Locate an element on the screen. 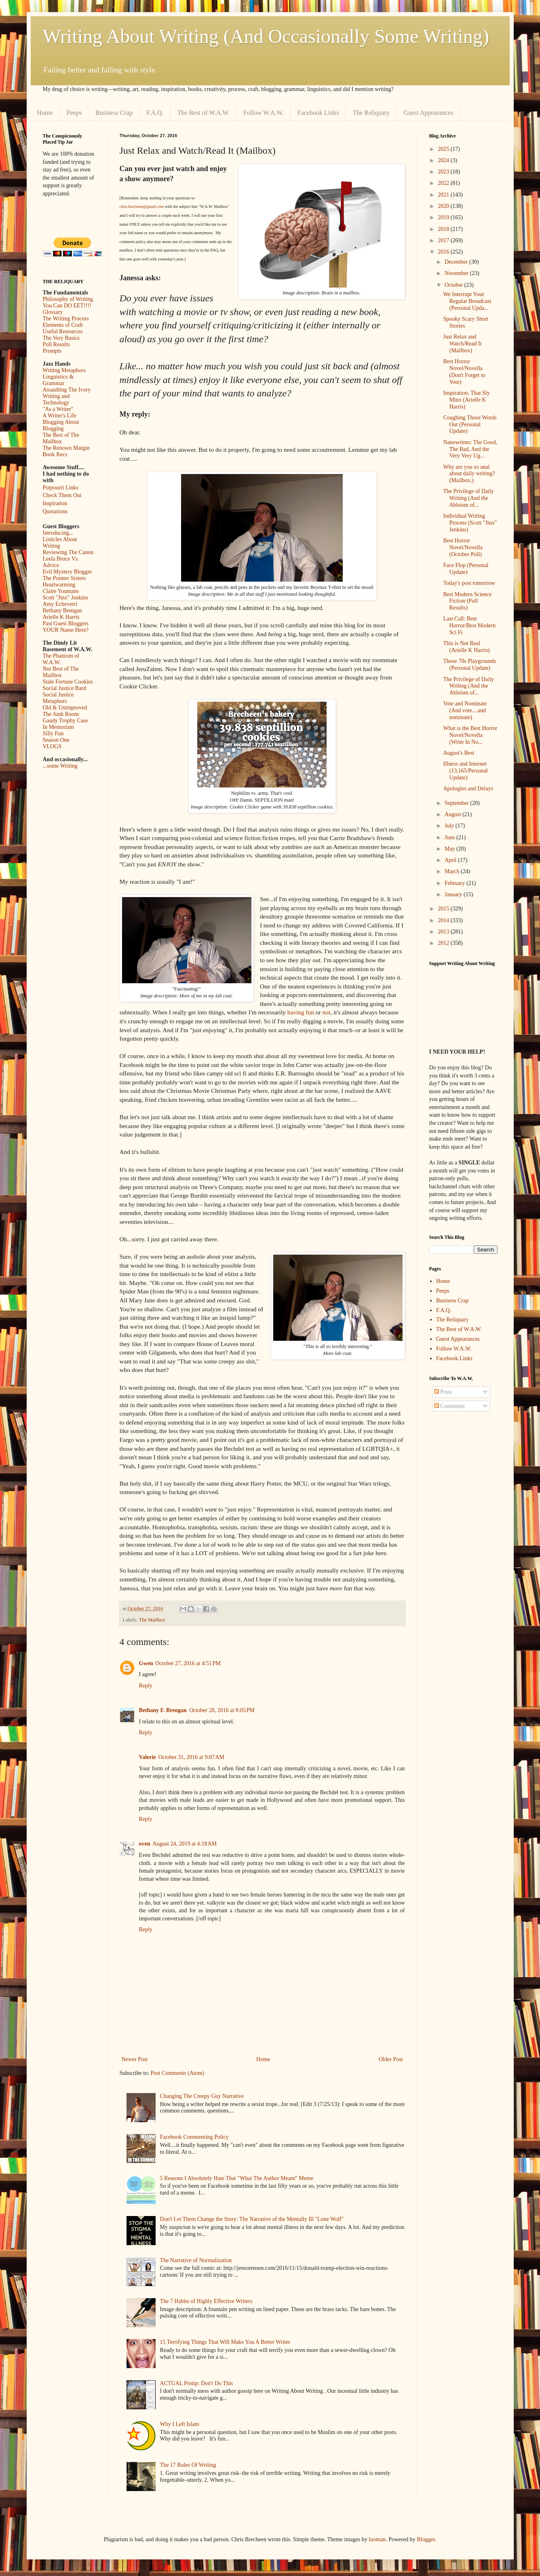  October 31, 2016 at 9:07 AM is located at coordinates (191, 1757).